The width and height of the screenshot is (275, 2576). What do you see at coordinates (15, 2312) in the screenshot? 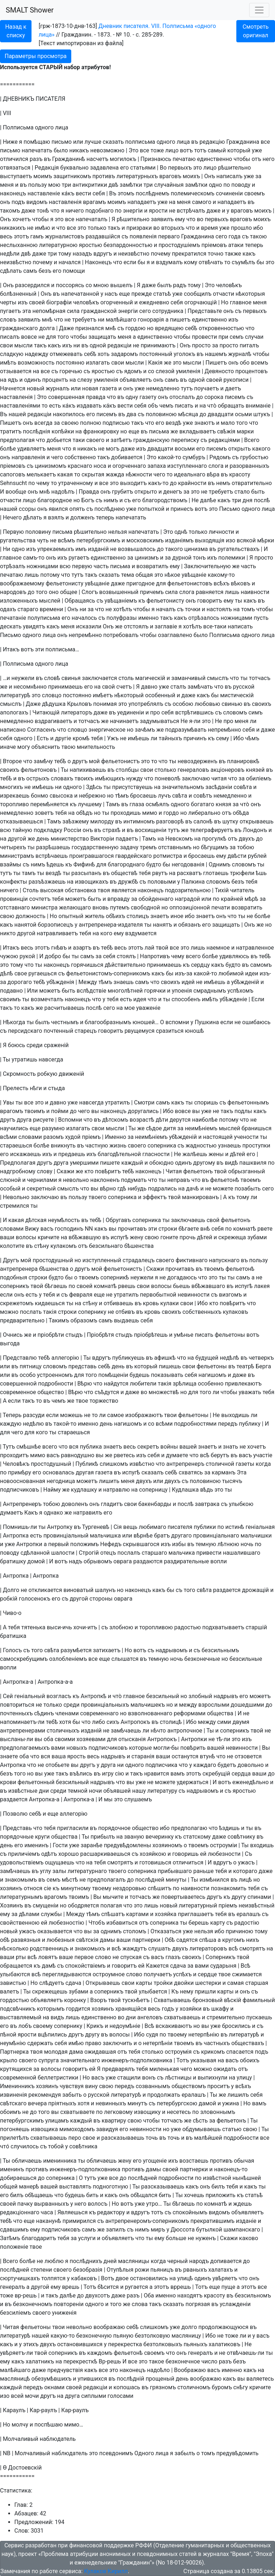
I see `безсилiемъ` at bounding box center [15, 2312].